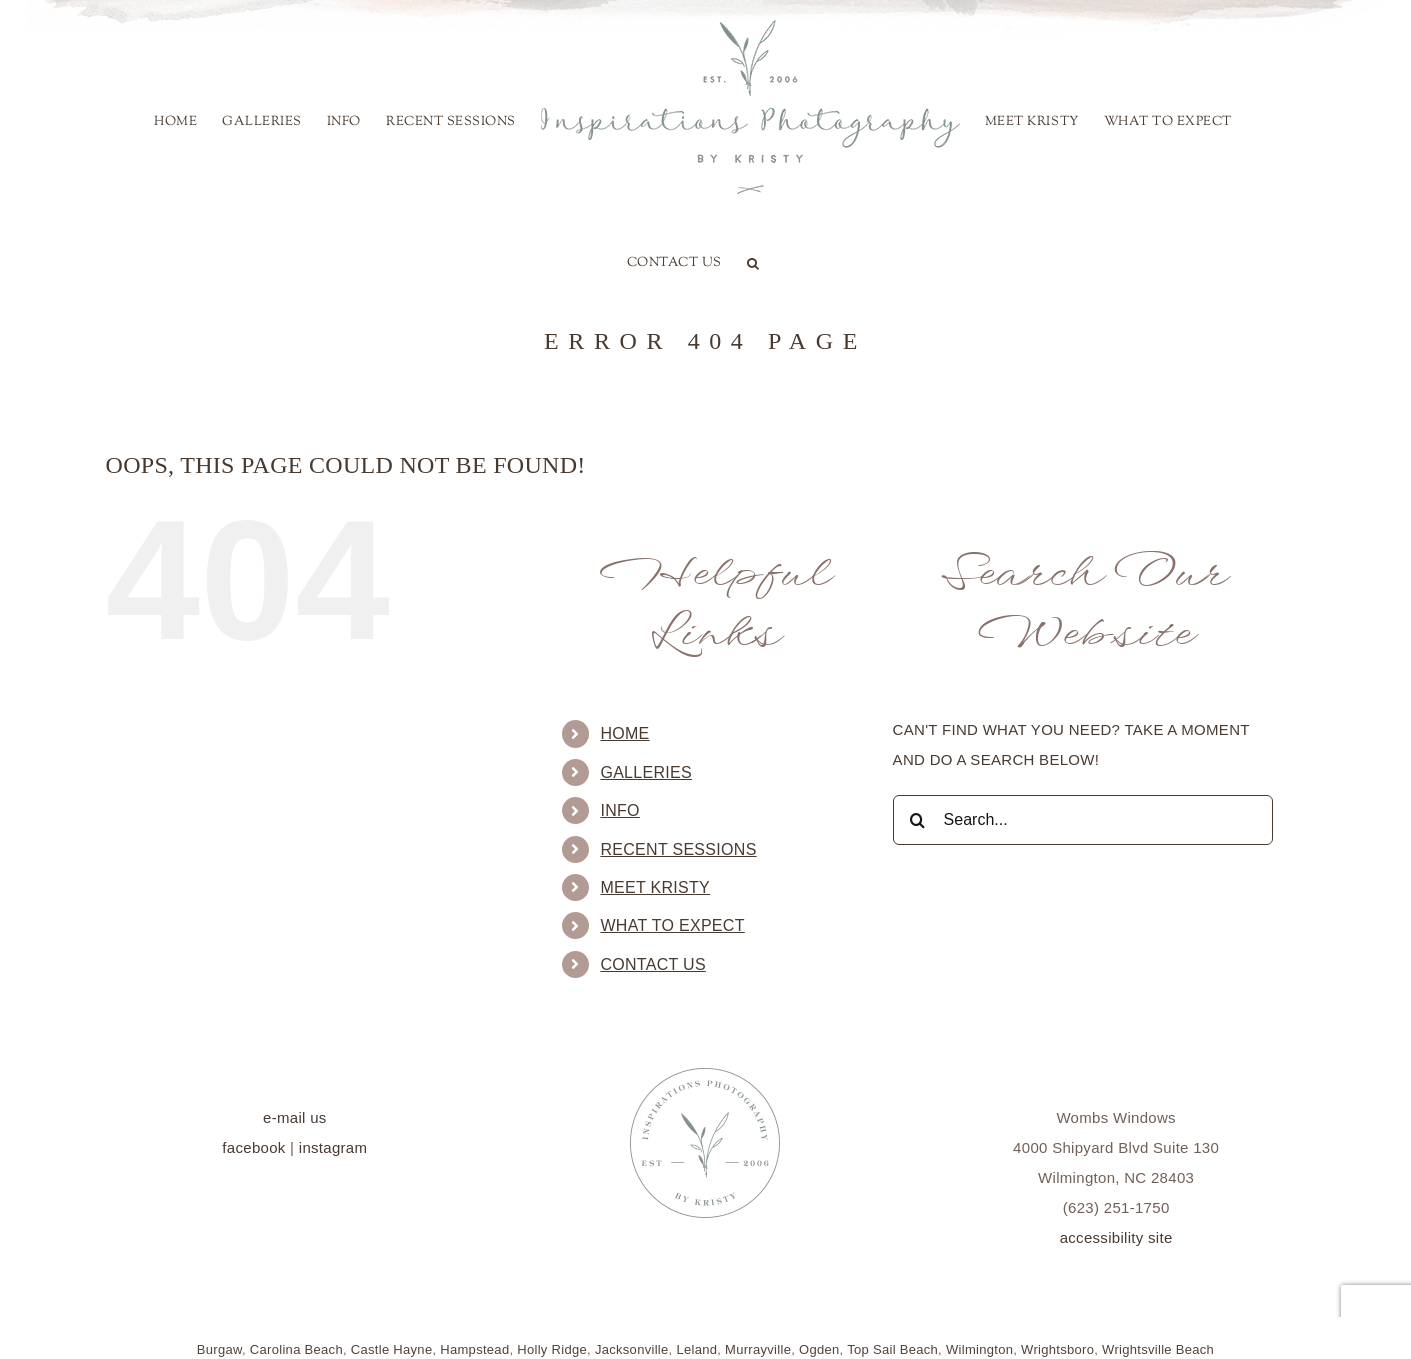  I want to click on Galleries, so click(646, 772).